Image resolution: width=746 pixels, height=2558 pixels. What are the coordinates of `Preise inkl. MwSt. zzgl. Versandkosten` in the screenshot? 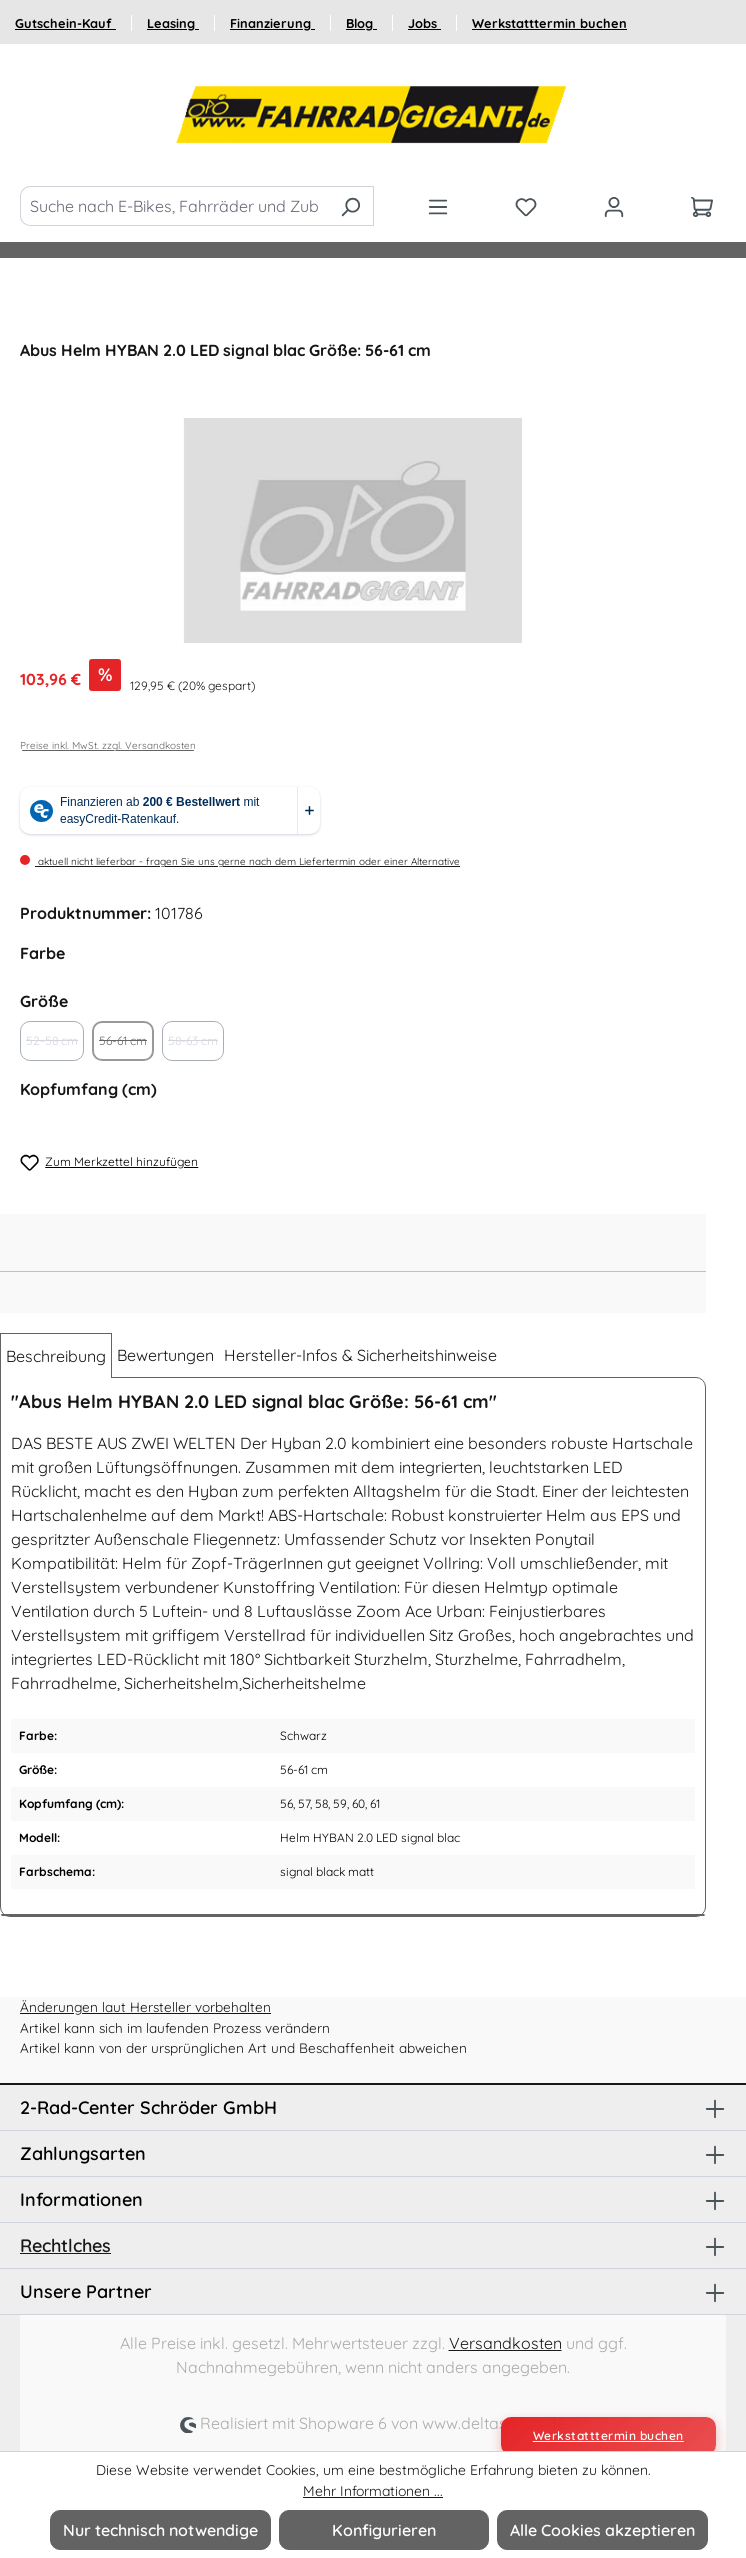 It's located at (108, 745).